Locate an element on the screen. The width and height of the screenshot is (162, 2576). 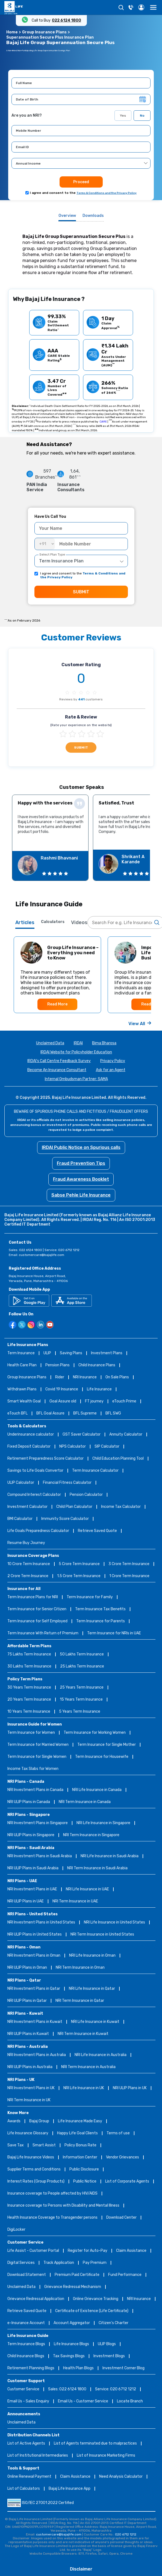
NRI Term Insurance in UAE is located at coordinates (75, 1901).